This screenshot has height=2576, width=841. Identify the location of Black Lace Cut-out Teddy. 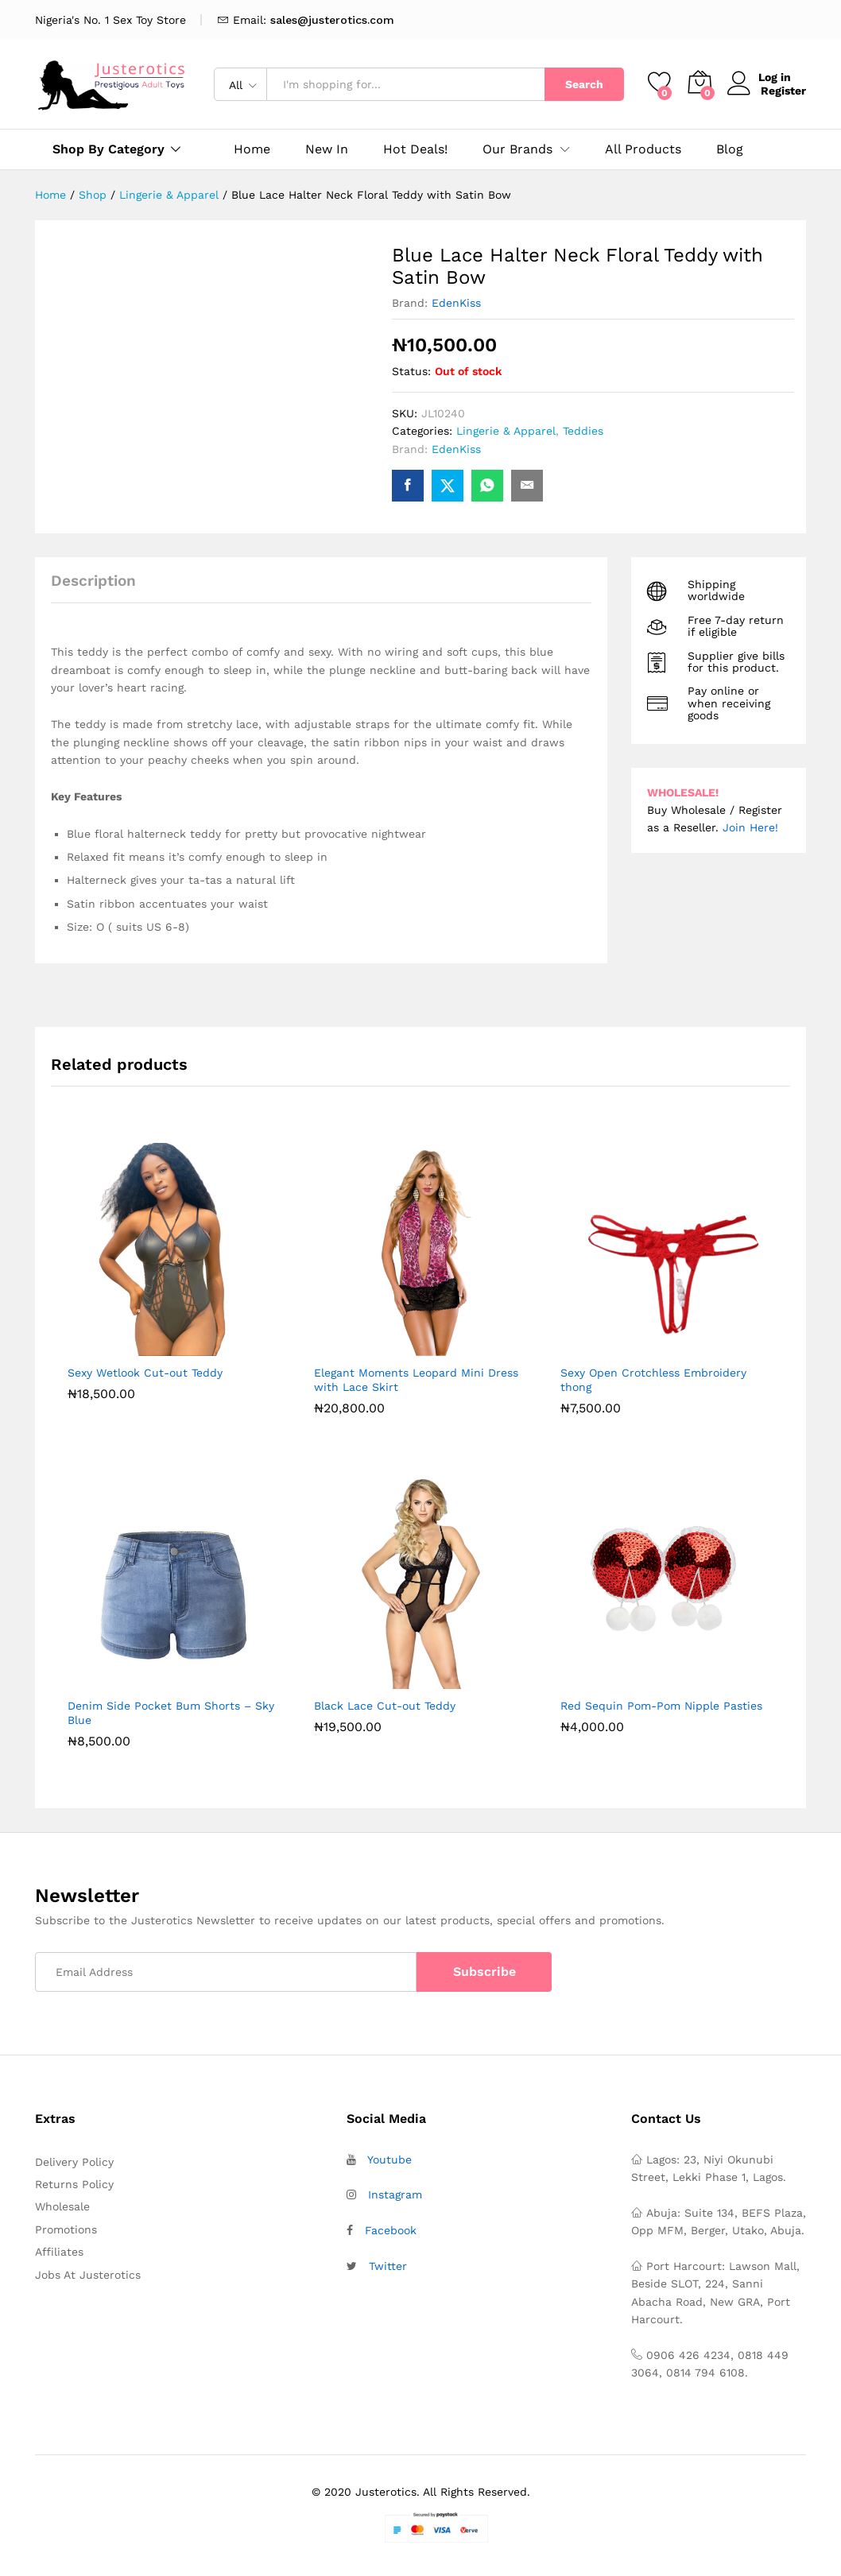
(384, 1705).